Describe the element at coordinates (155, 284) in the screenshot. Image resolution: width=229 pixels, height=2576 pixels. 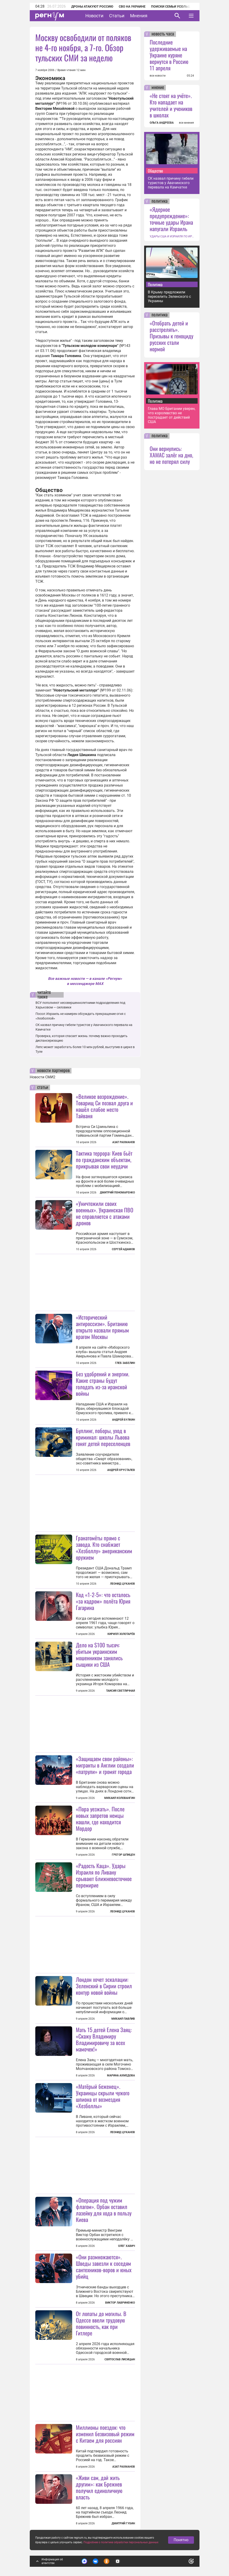
I see `Политика` at that location.